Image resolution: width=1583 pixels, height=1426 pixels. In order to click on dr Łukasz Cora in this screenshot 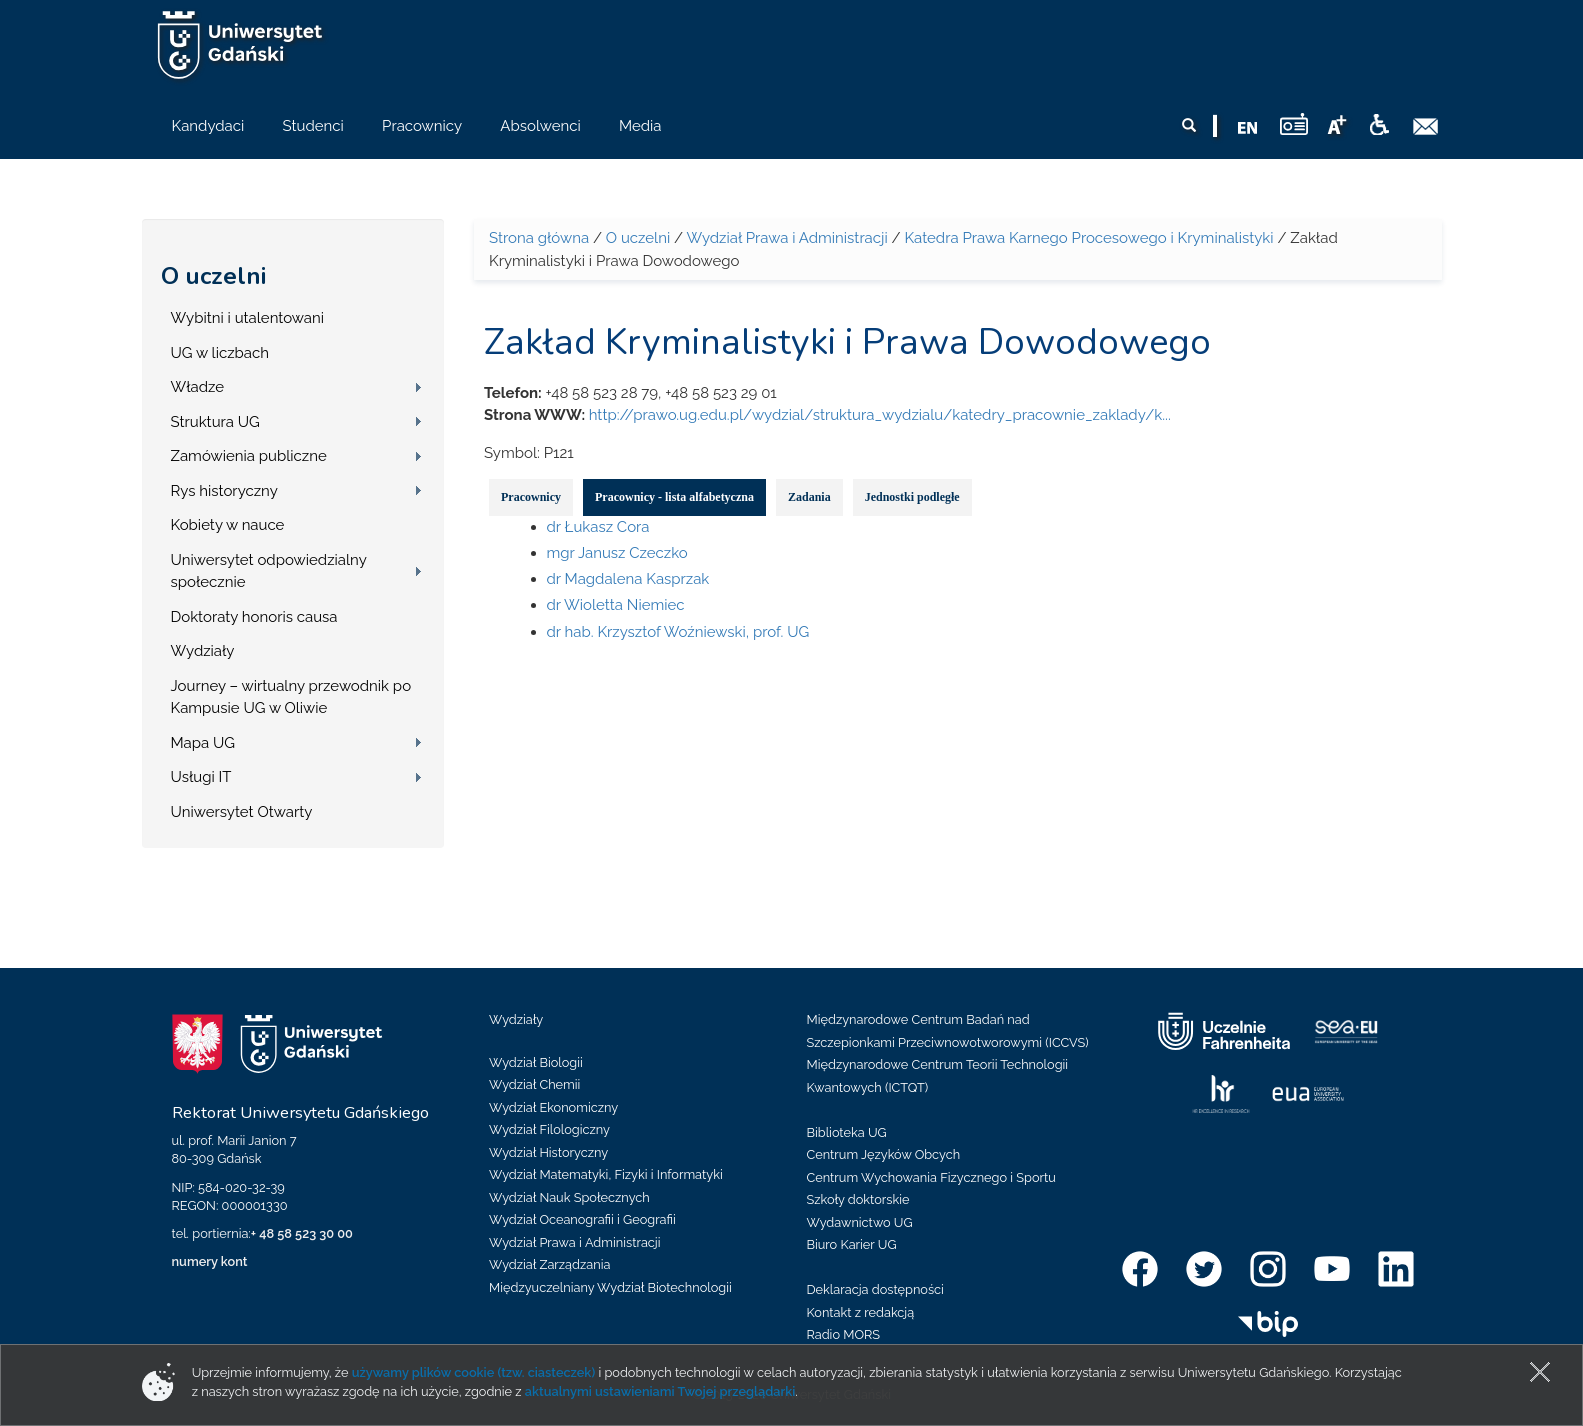, I will do `click(598, 527)`.